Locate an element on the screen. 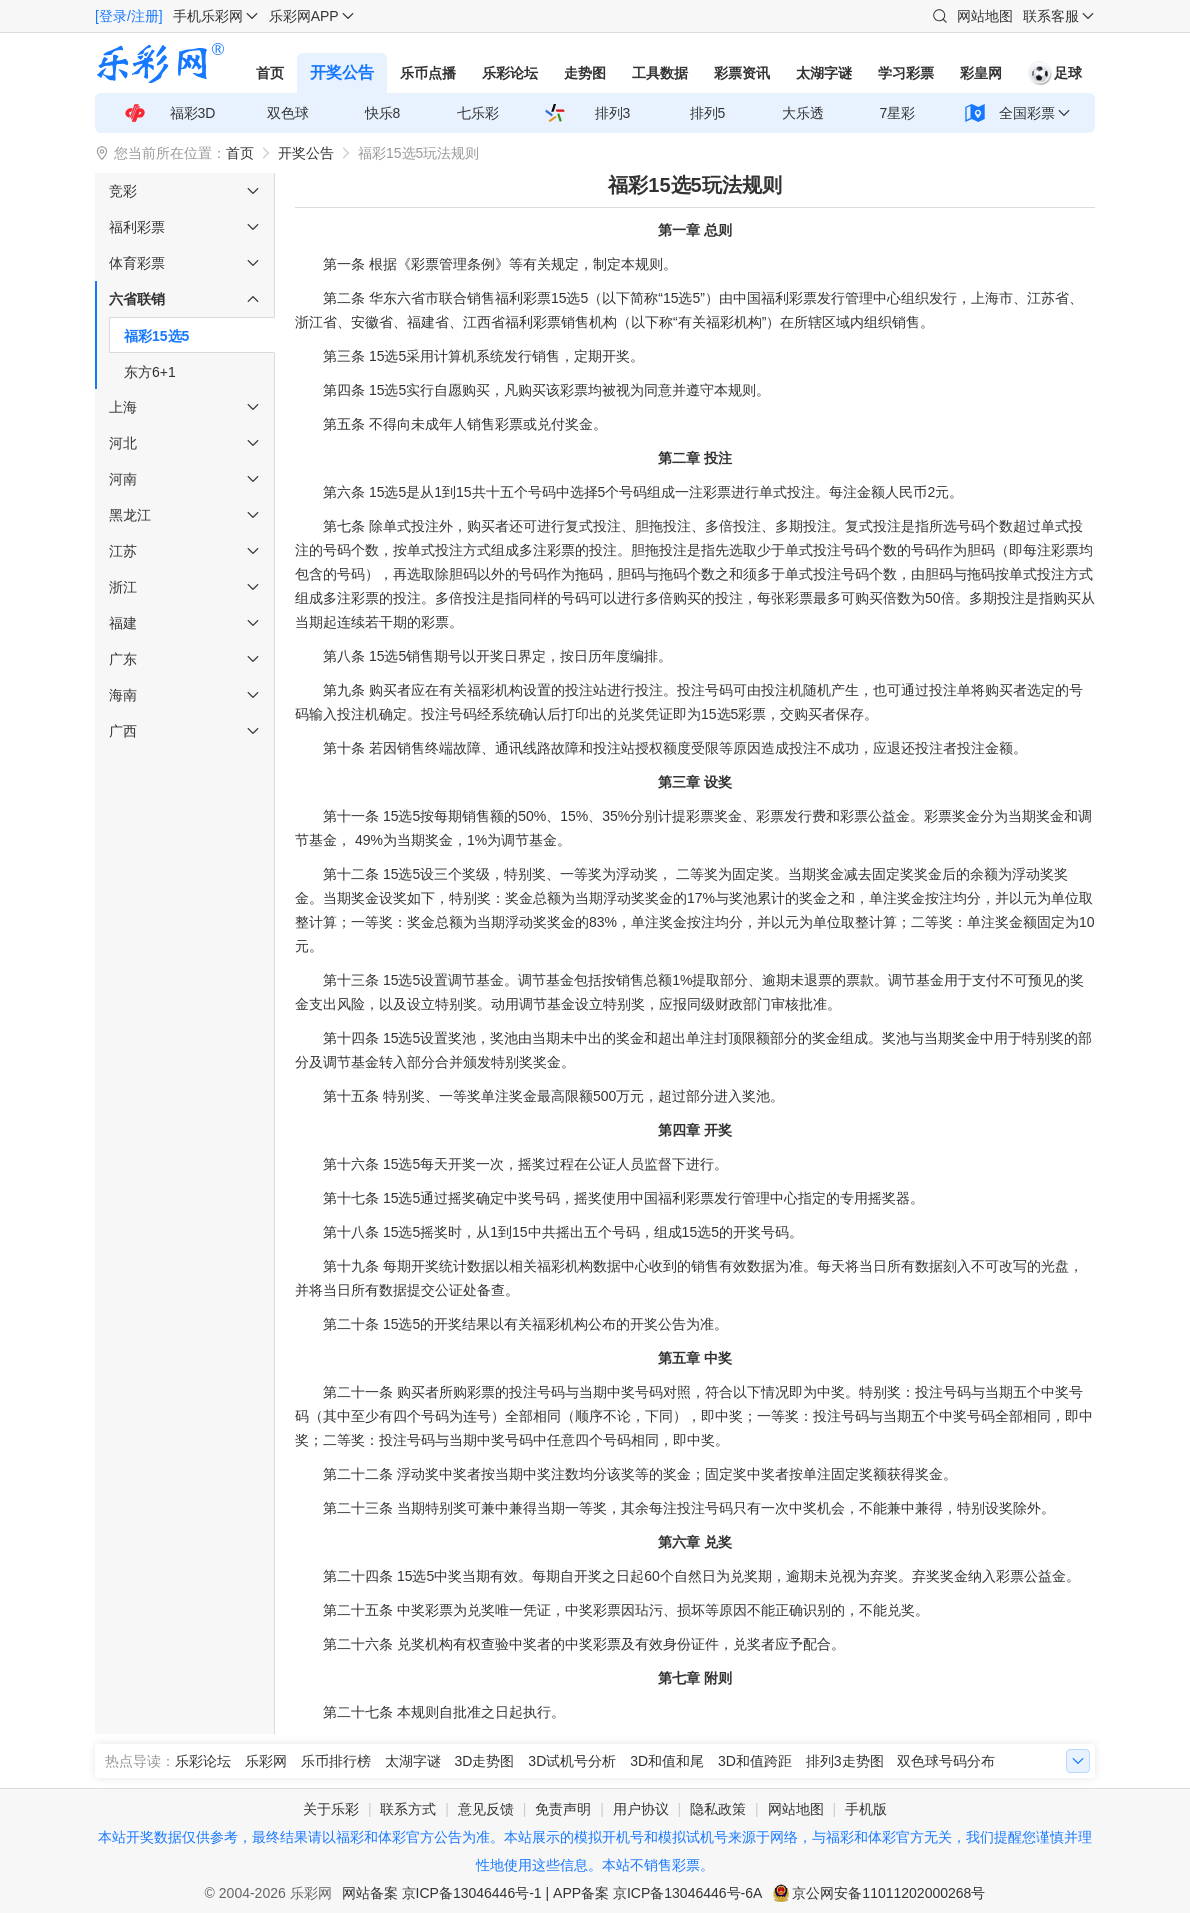 This screenshot has width=1190, height=1913. 排列3走势图 is located at coordinates (845, 1761).